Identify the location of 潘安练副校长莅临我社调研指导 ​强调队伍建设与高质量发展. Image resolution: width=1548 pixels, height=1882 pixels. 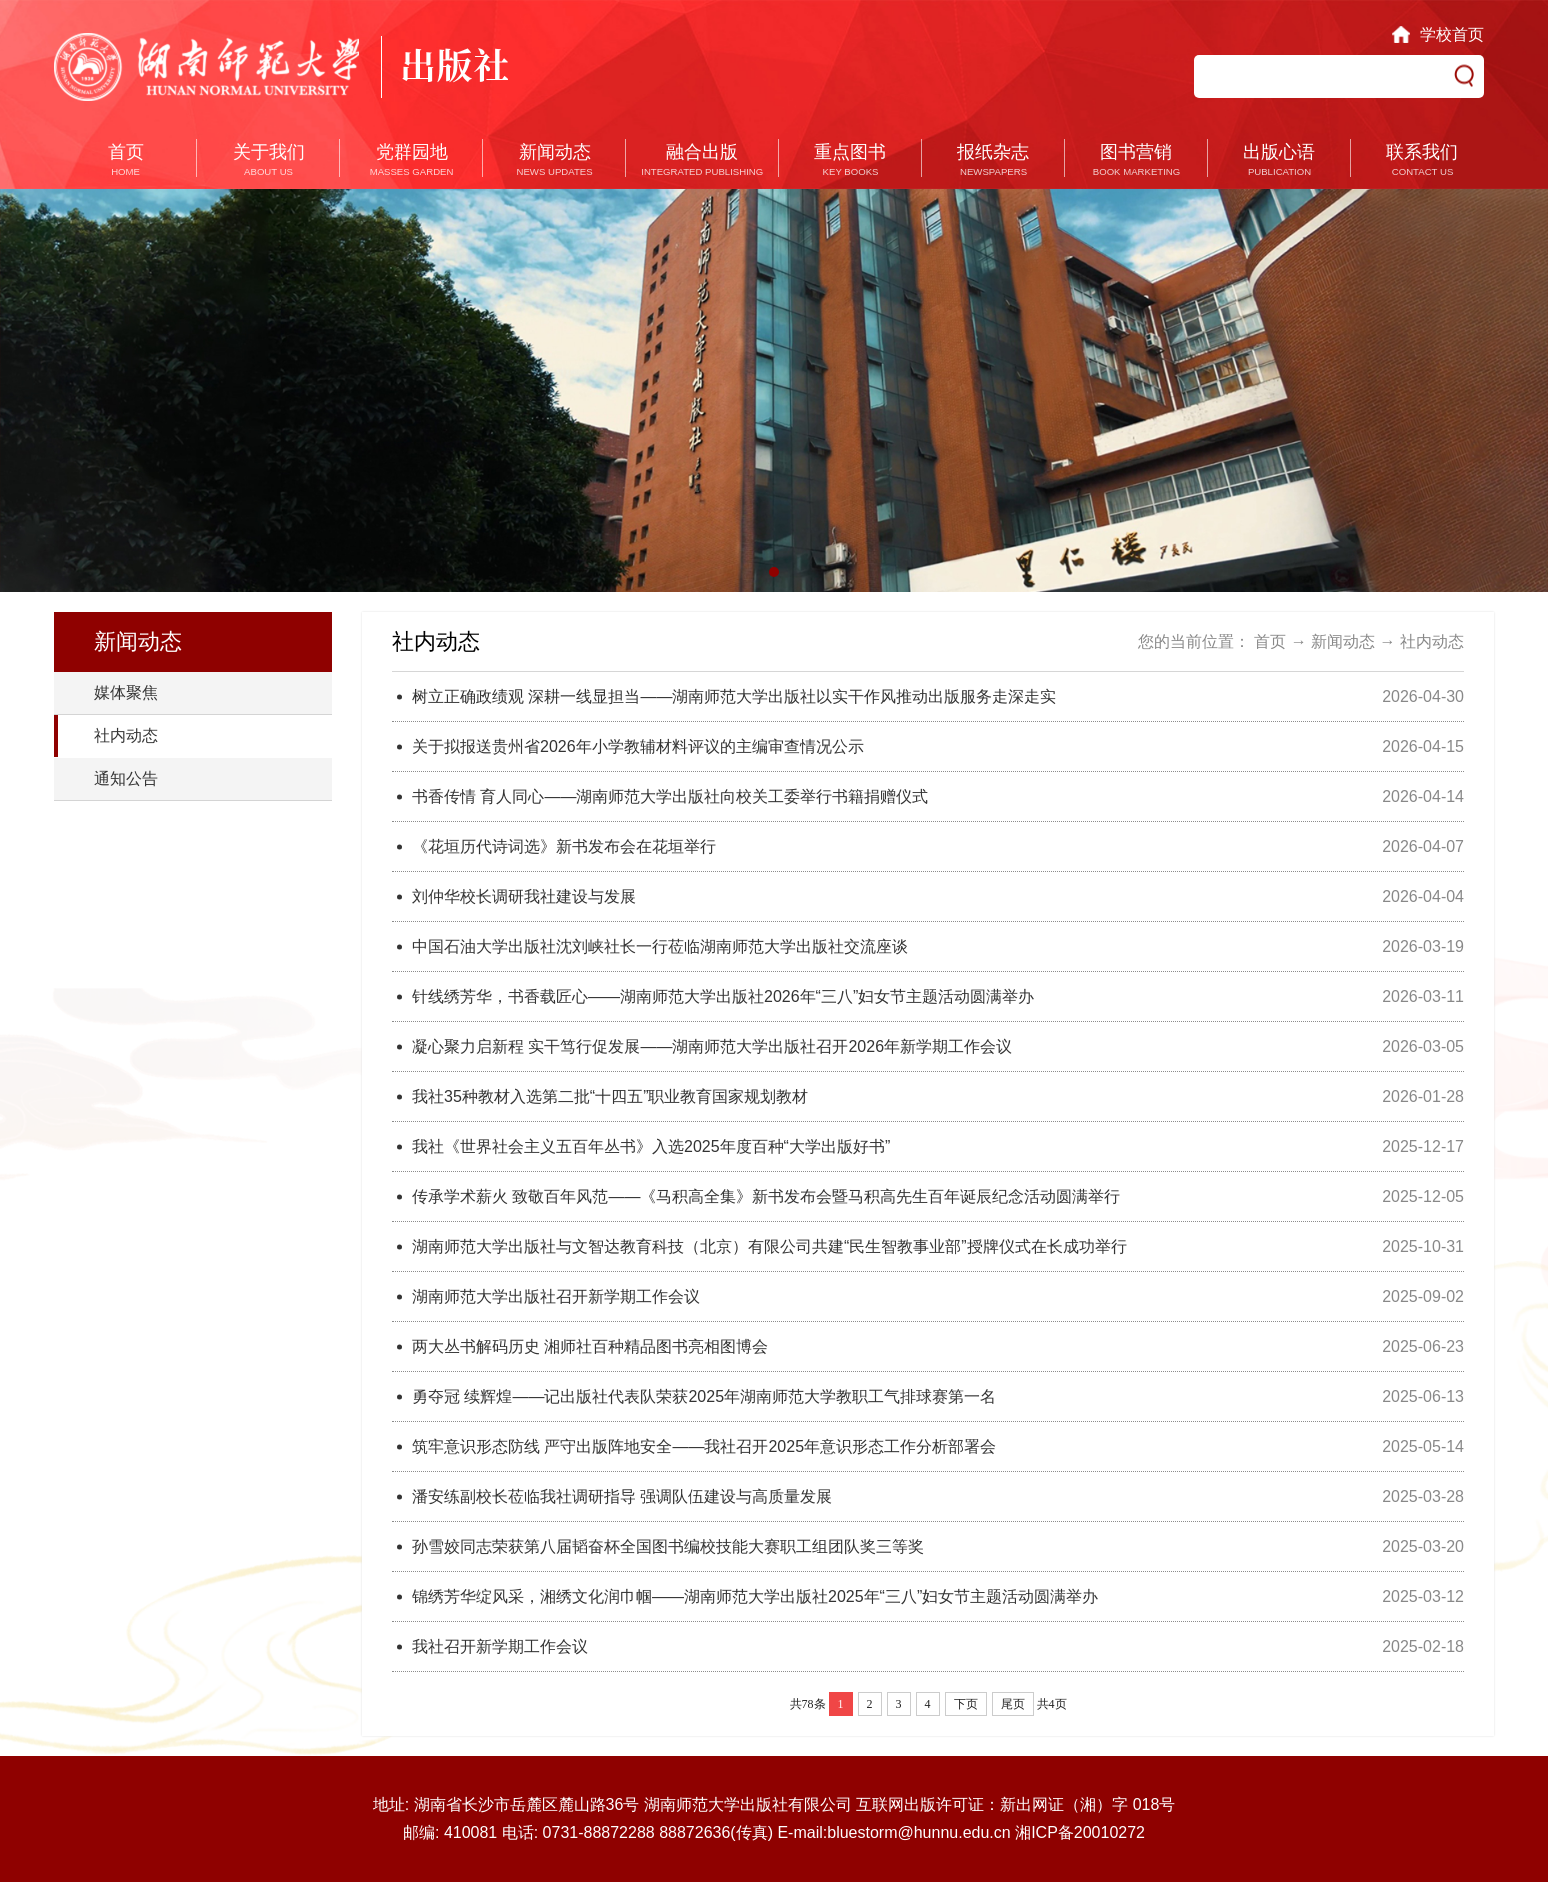
(622, 1496).